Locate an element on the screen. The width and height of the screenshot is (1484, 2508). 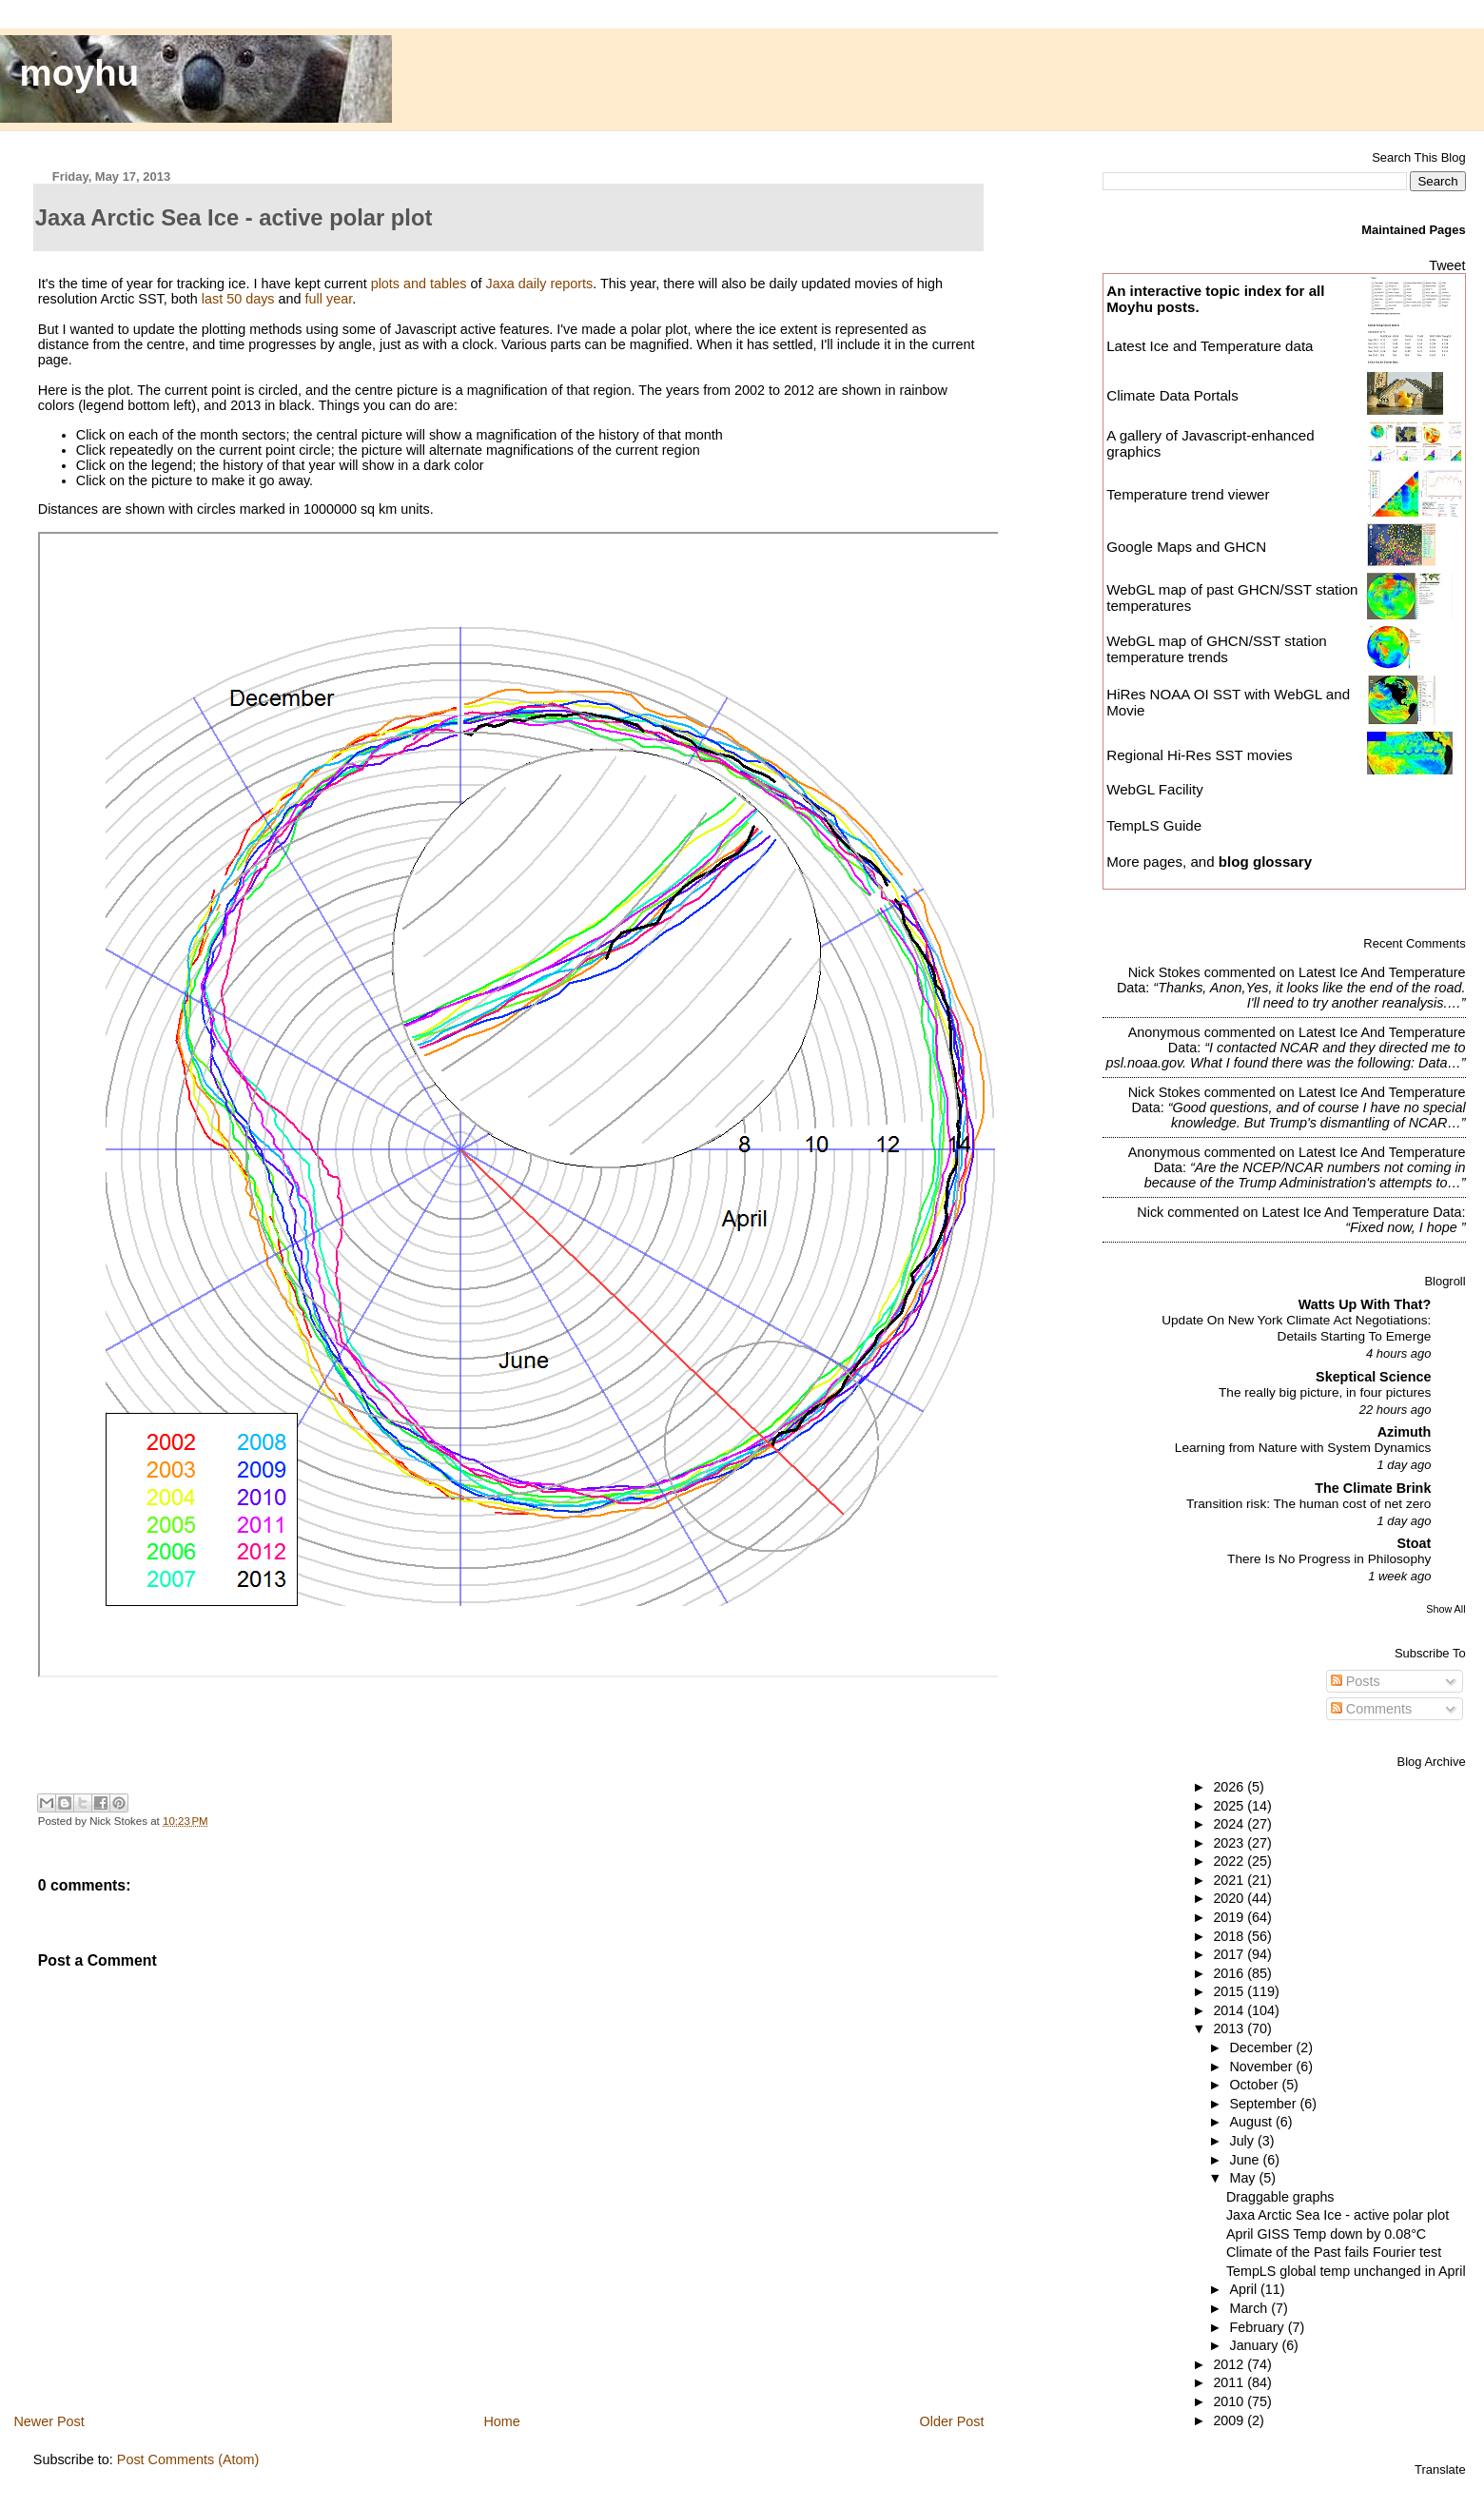
Skeptical Science is located at coordinates (1373, 1376).